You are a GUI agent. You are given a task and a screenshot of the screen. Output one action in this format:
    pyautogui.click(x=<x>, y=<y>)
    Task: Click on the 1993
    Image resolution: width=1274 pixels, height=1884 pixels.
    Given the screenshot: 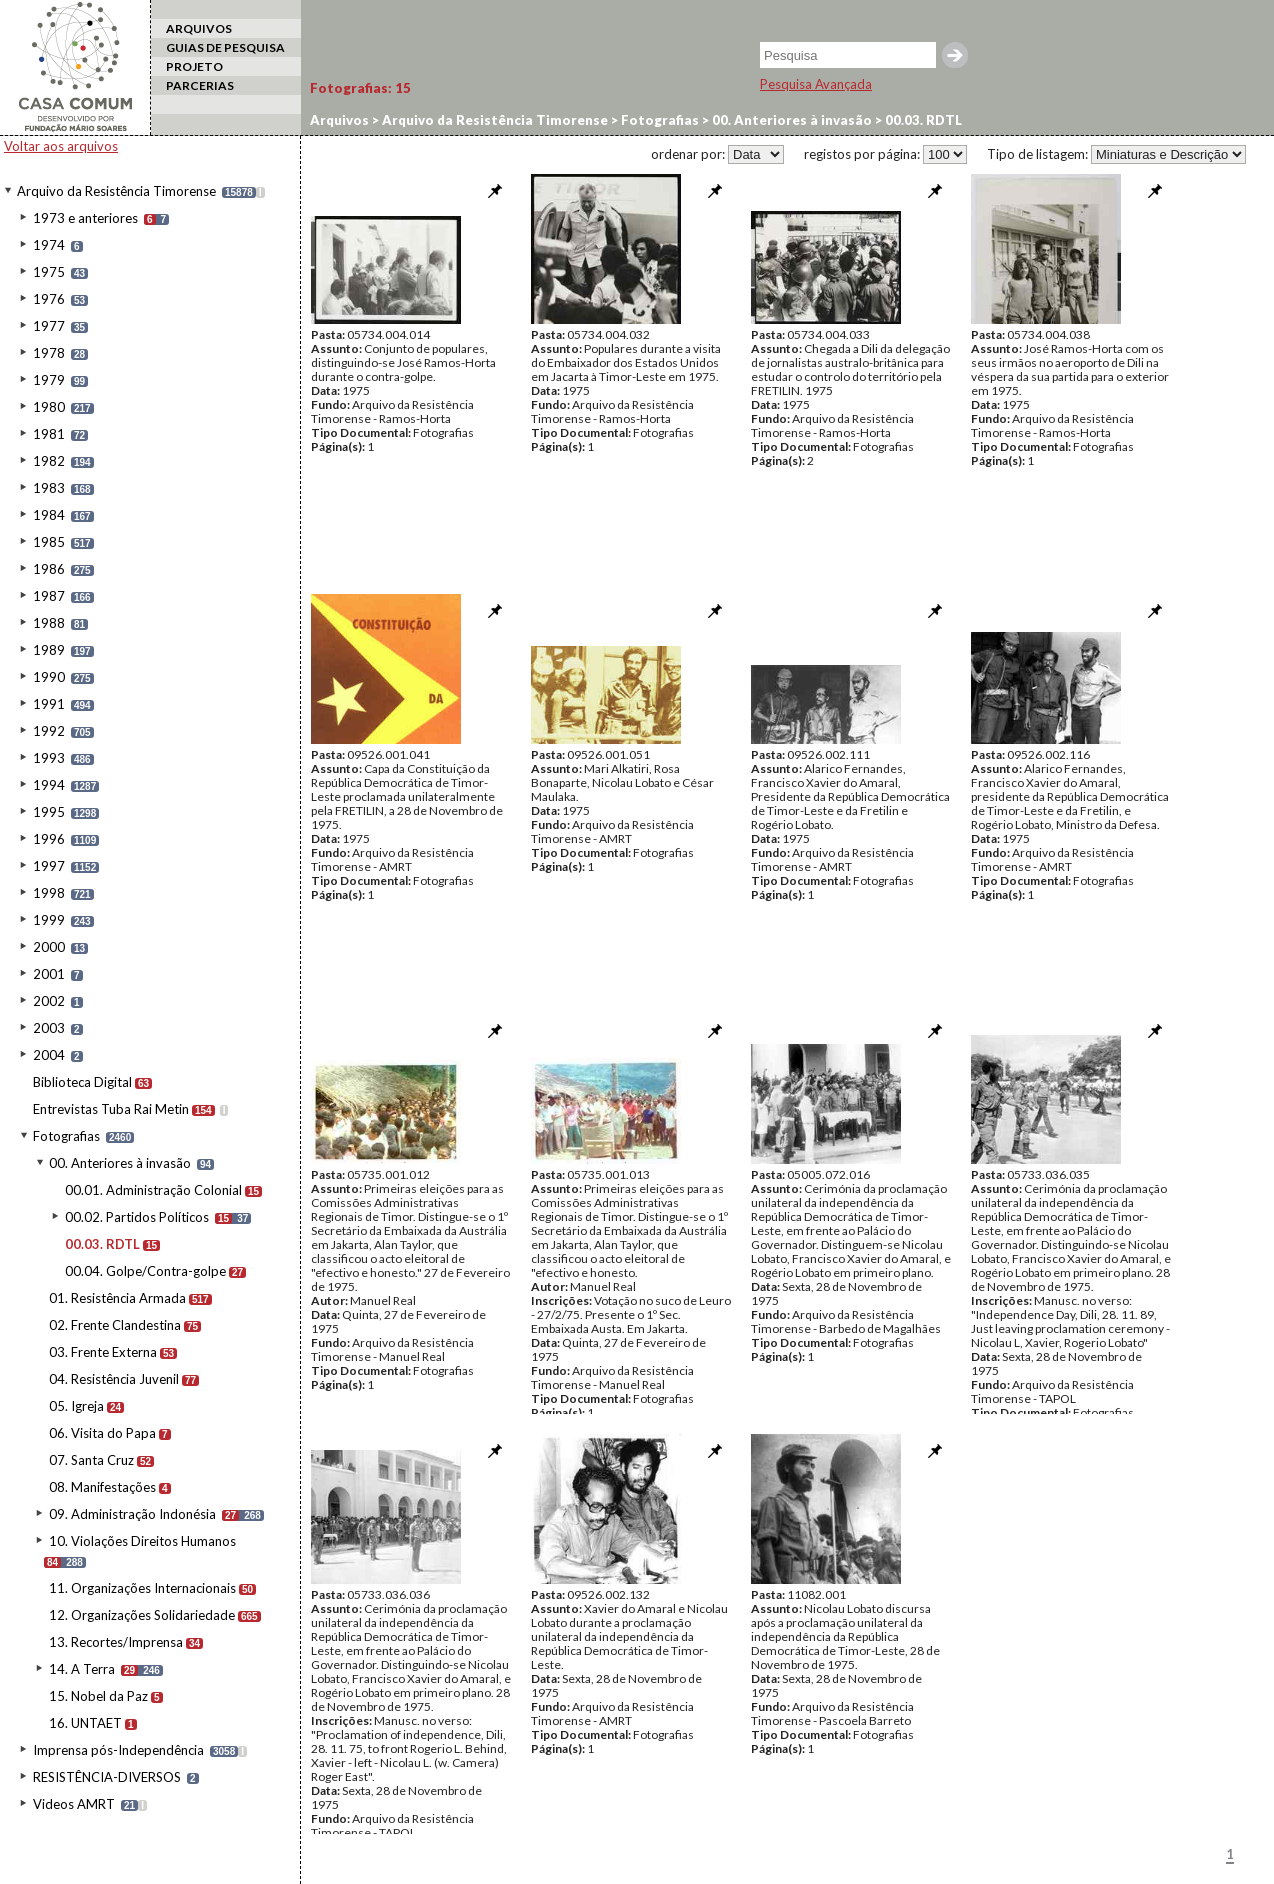 What is the action you would take?
    pyautogui.click(x=49, y=758)
    